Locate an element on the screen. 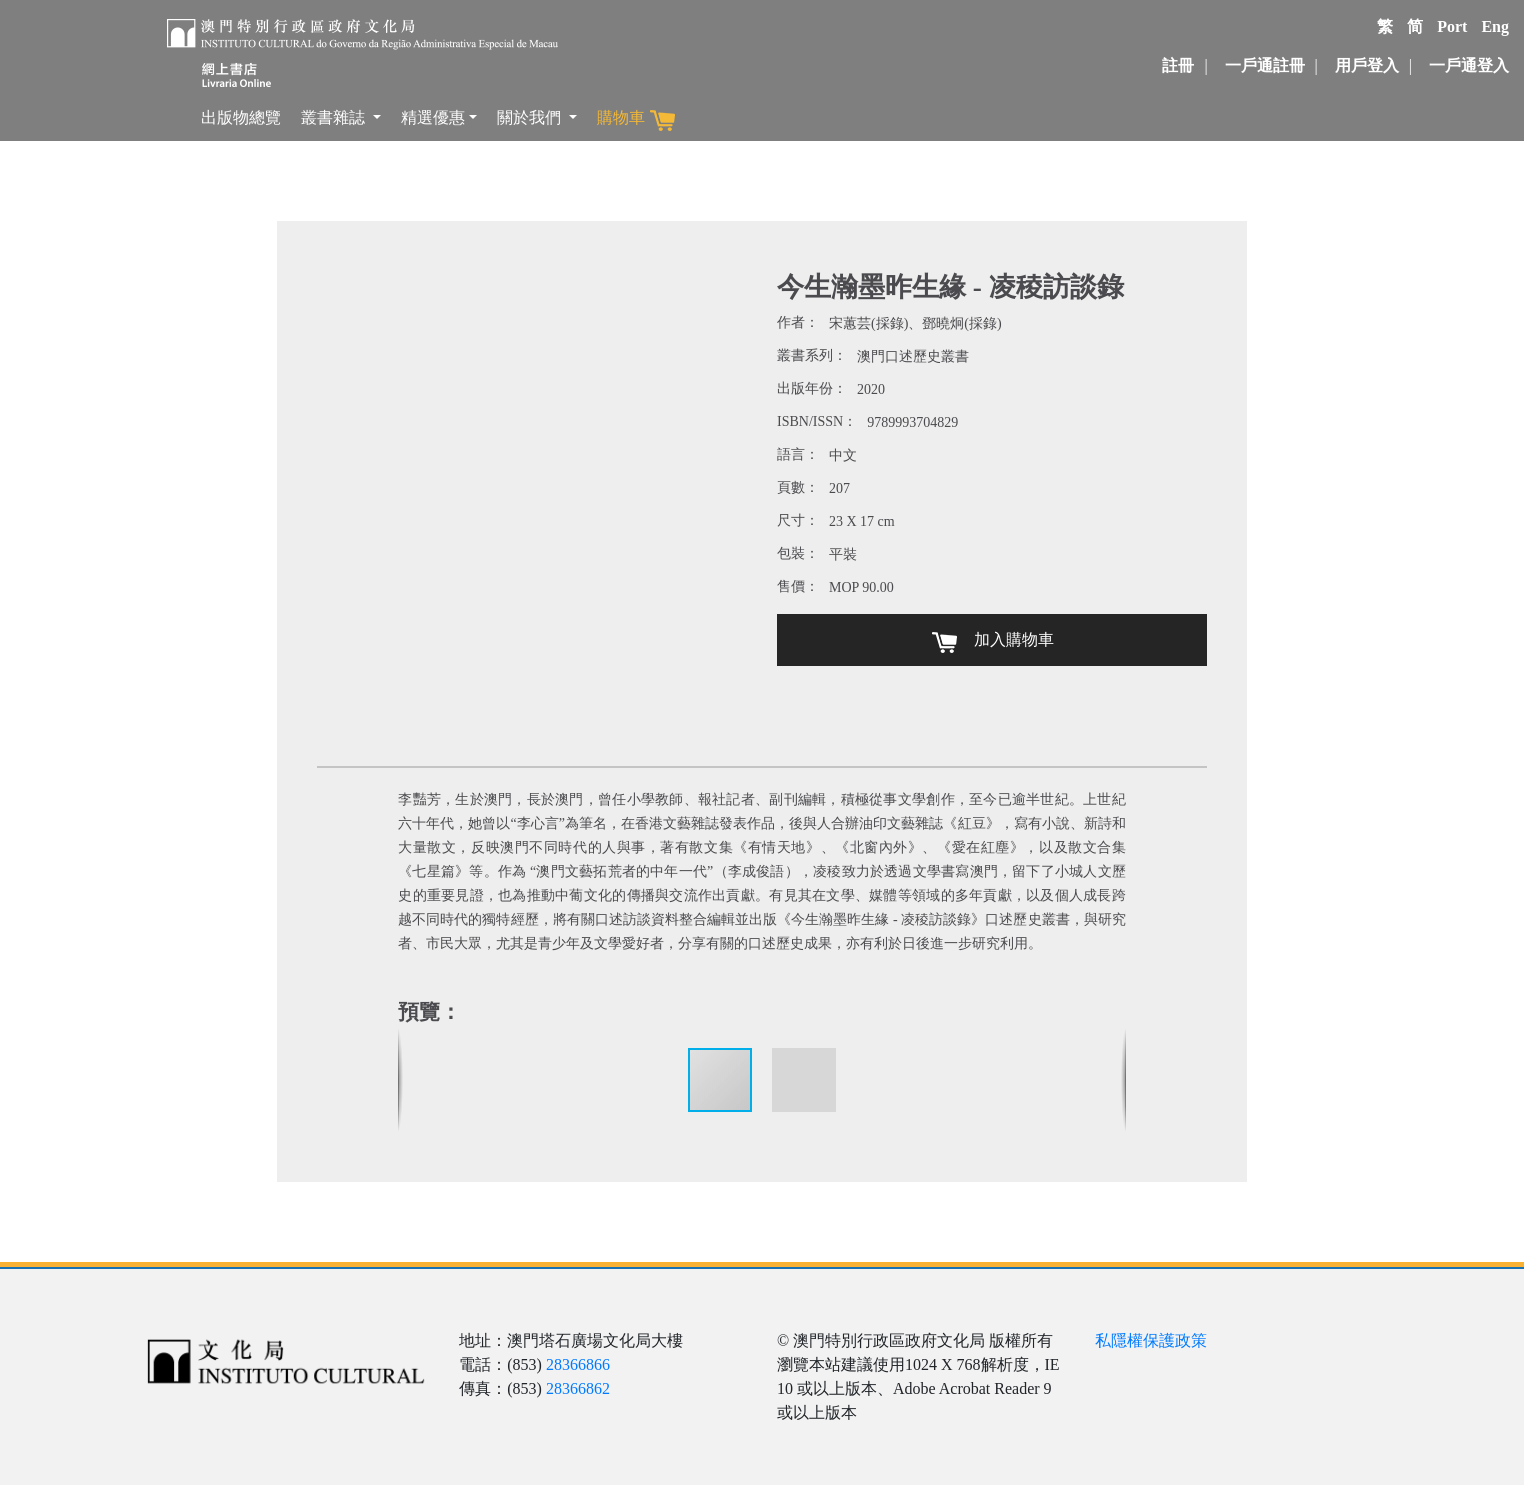 This screenshot has height=1485, width=1524. 28366862 is located at coordinates (578, 1388).